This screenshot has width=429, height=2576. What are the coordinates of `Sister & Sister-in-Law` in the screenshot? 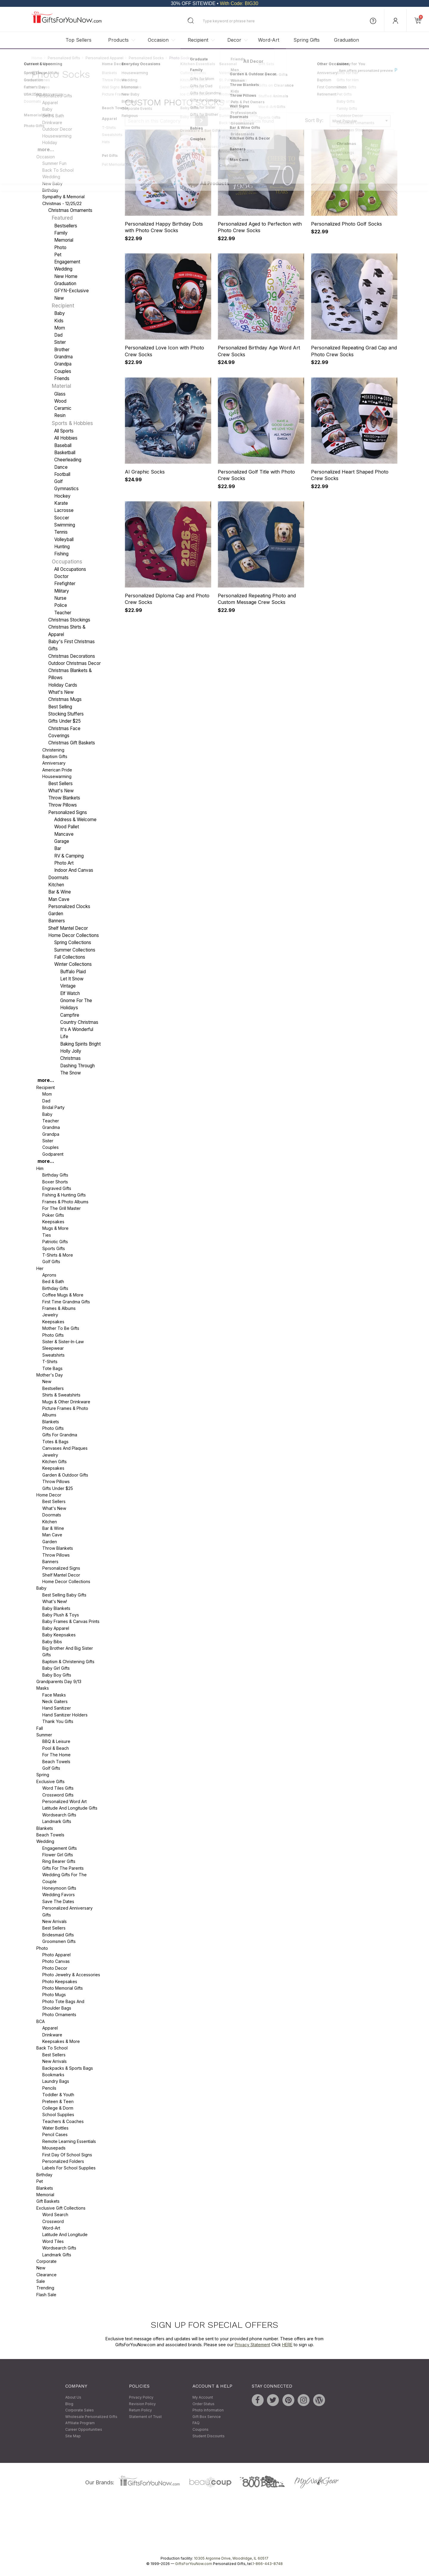 It's located at (63, 1341).